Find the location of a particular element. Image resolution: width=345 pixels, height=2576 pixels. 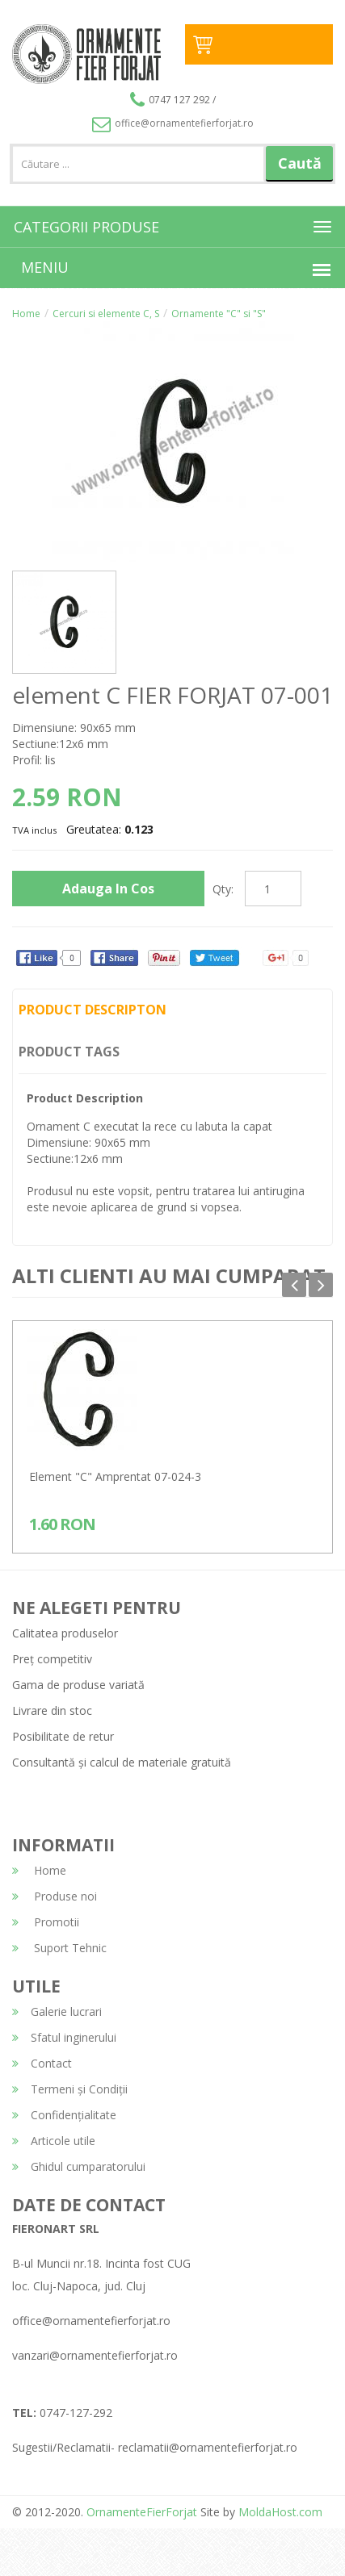

Promotii is located at coordinates (45, 1922).